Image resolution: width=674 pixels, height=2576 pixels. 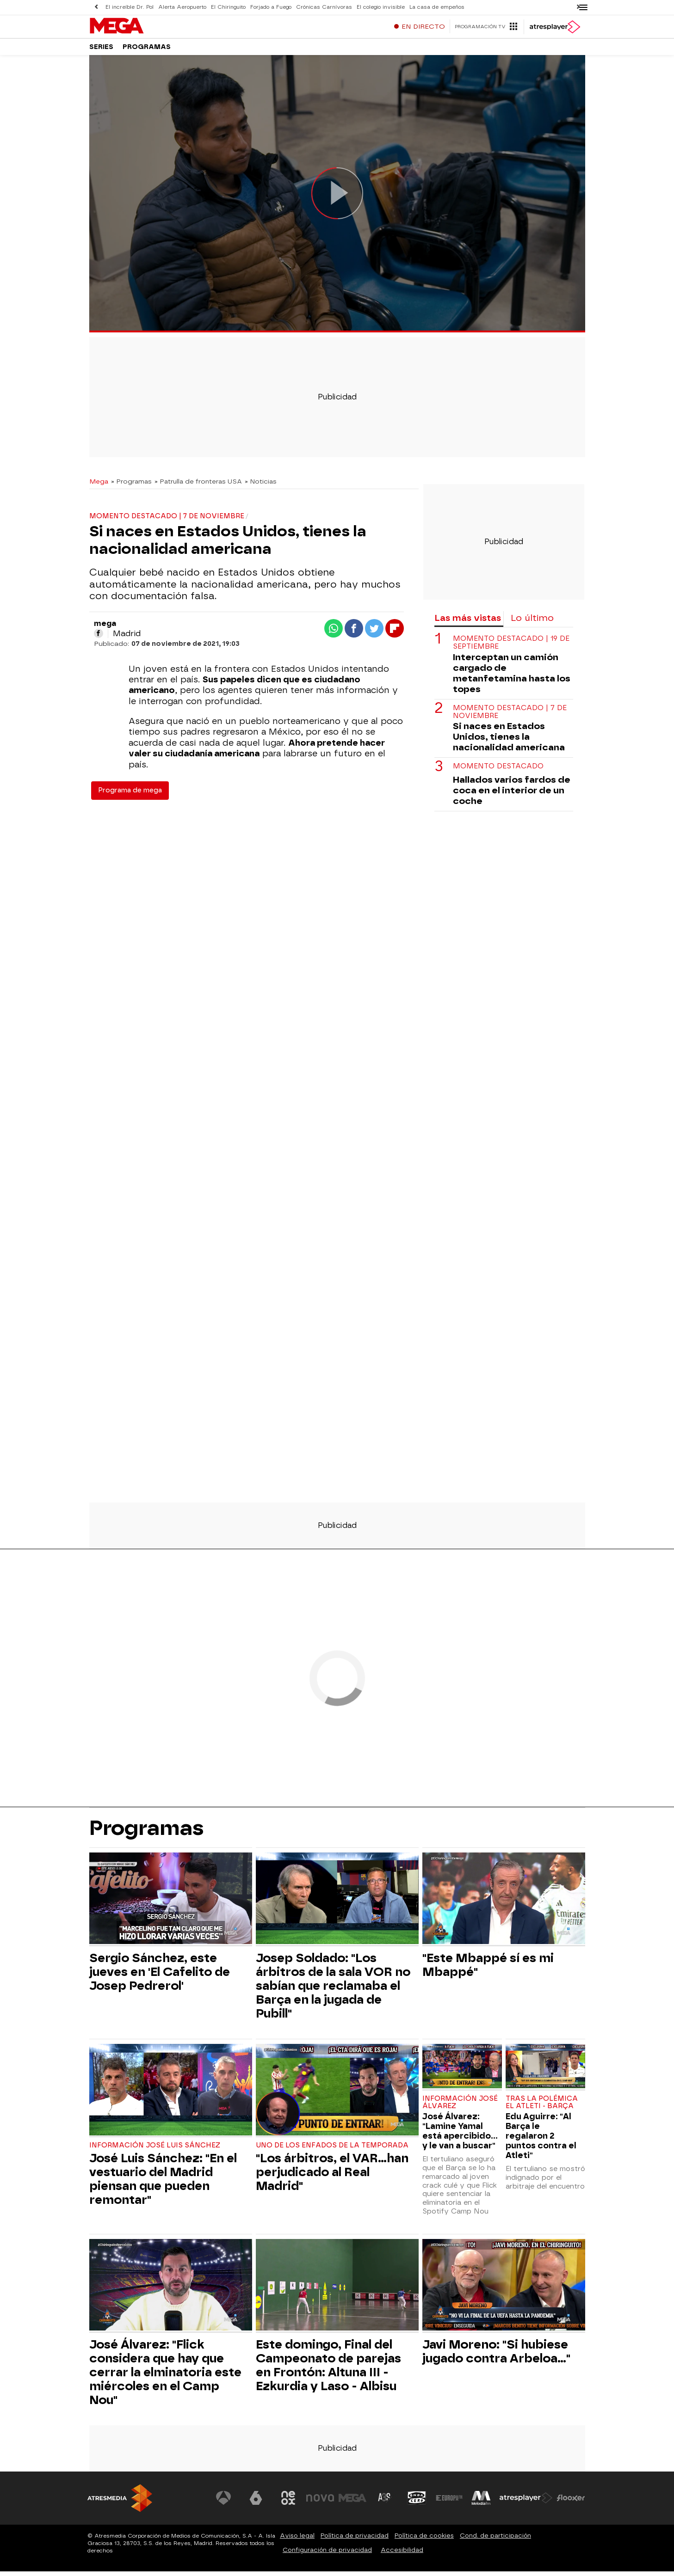 What do you see at coordinates (130, 795) in the screenshot?
I see `Programa de mega` at bounding box center [130, 795].